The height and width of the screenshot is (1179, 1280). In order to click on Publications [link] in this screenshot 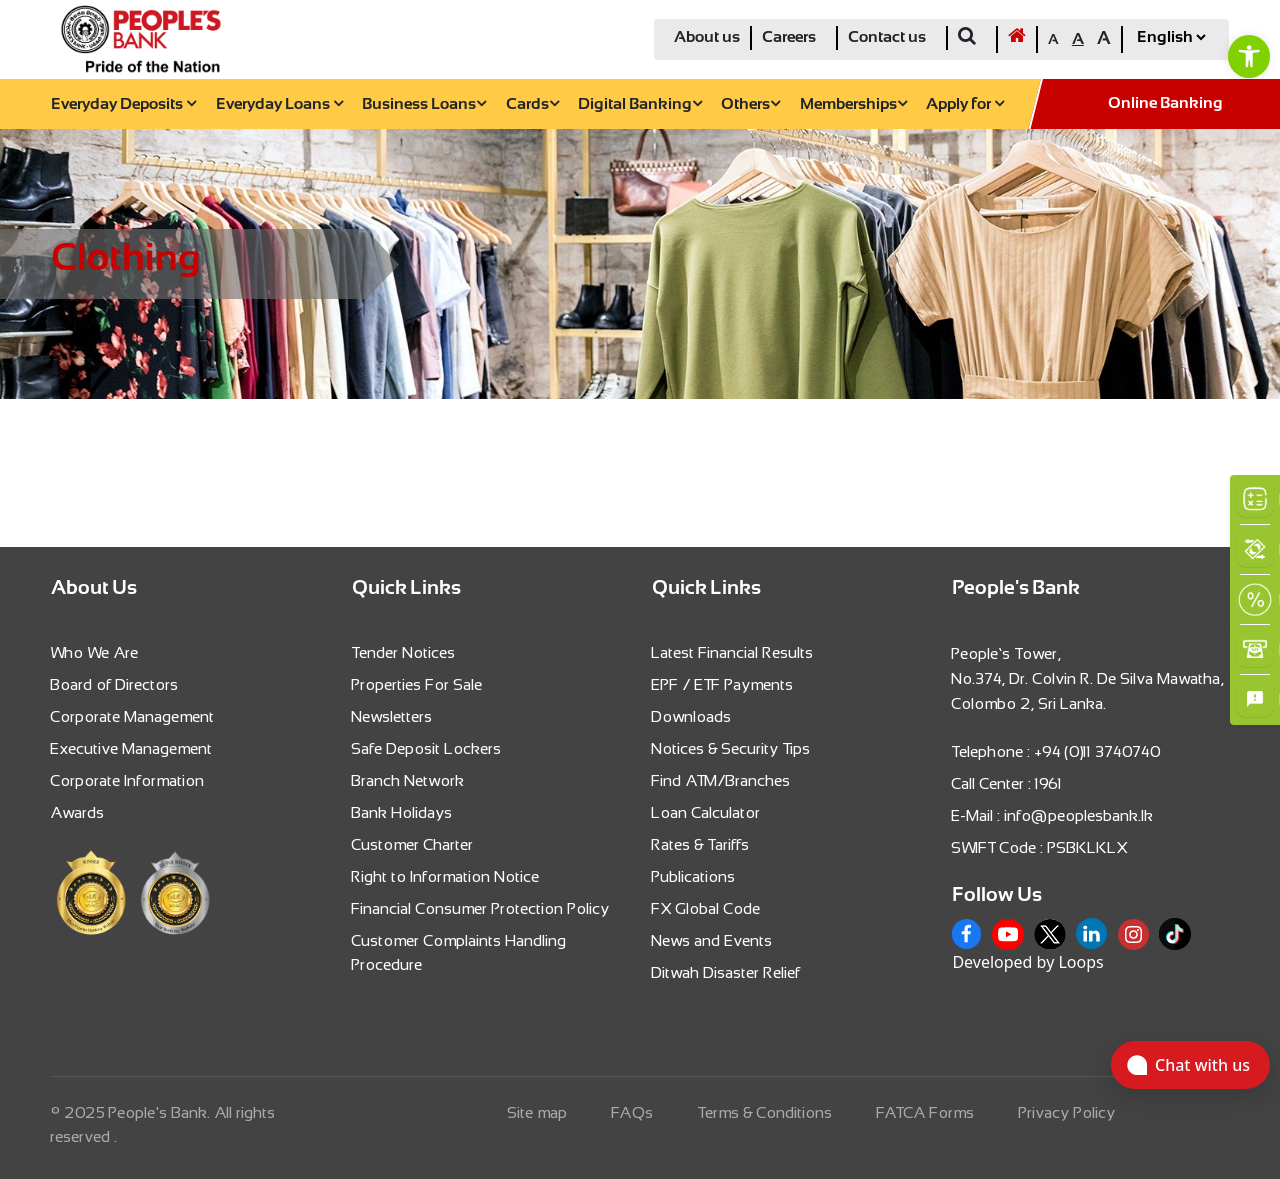, I will do `click(694, 876)`.